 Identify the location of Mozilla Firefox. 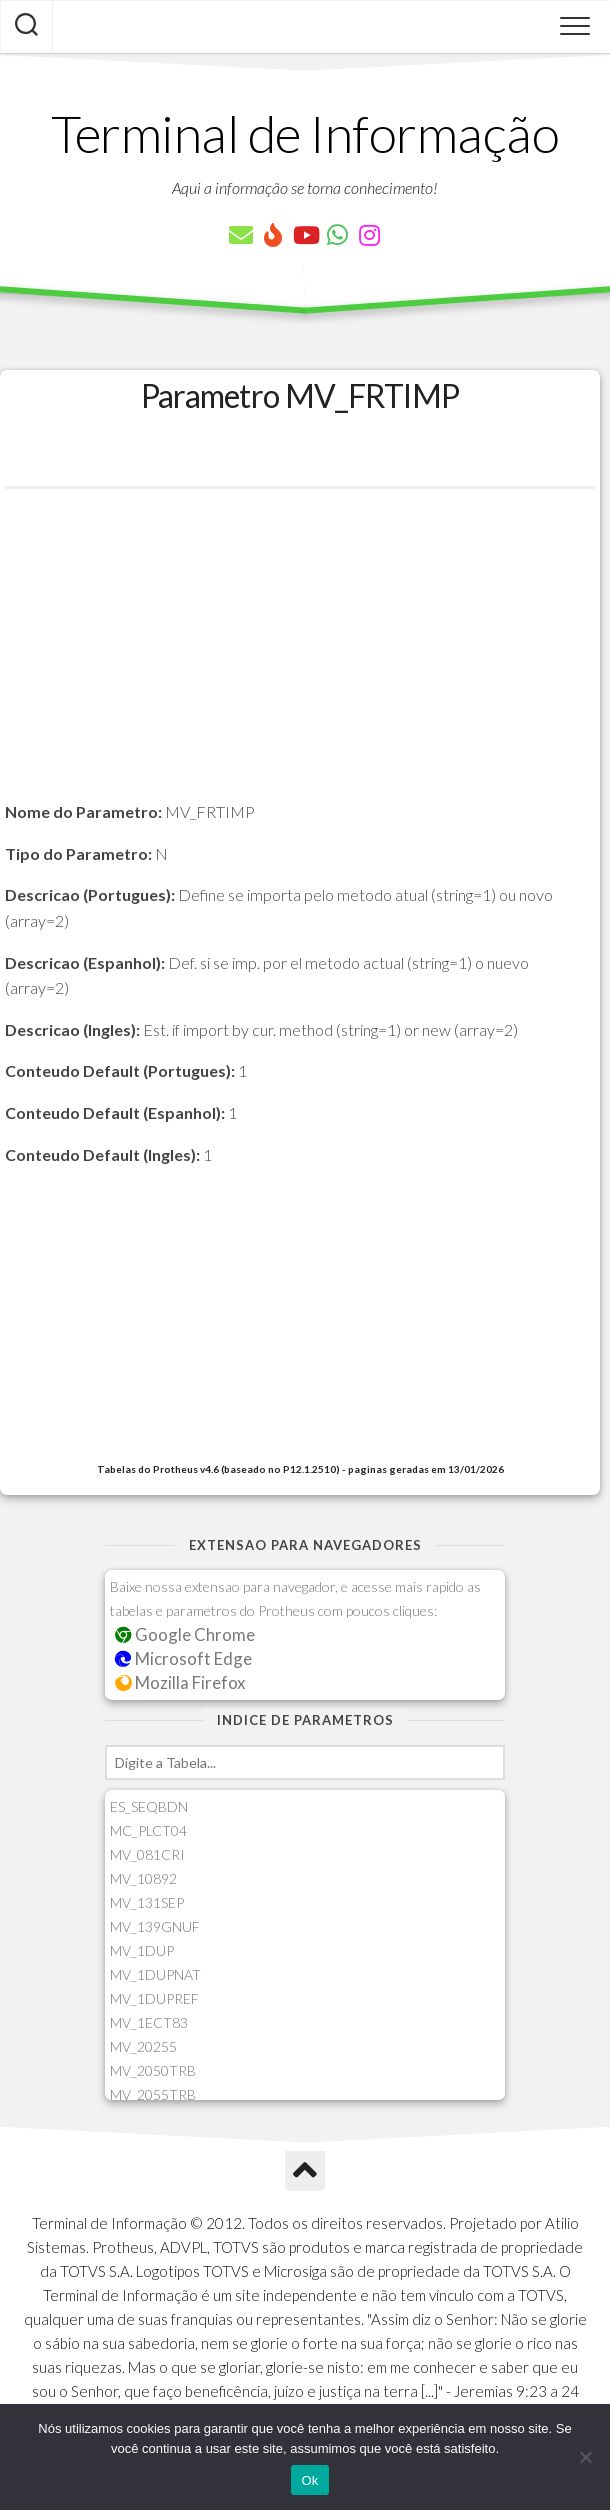
(180, 1682).